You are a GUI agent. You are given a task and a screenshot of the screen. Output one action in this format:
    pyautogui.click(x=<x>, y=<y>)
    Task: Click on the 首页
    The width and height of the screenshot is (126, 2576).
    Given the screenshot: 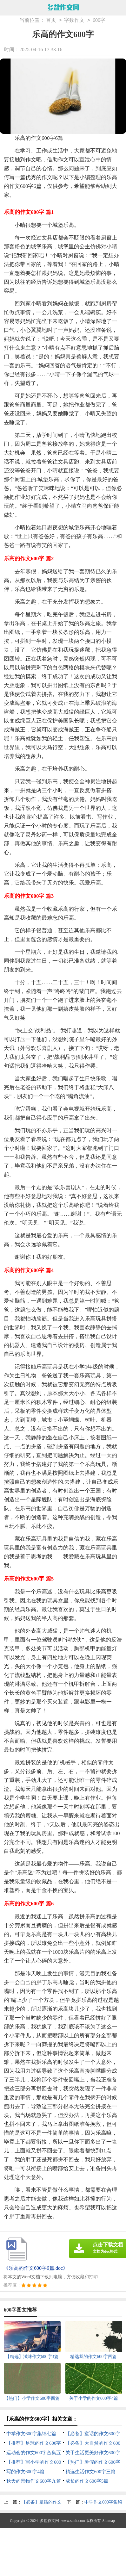 What is the action you would take?
    pyautogui.click(x=51, y=20)
    